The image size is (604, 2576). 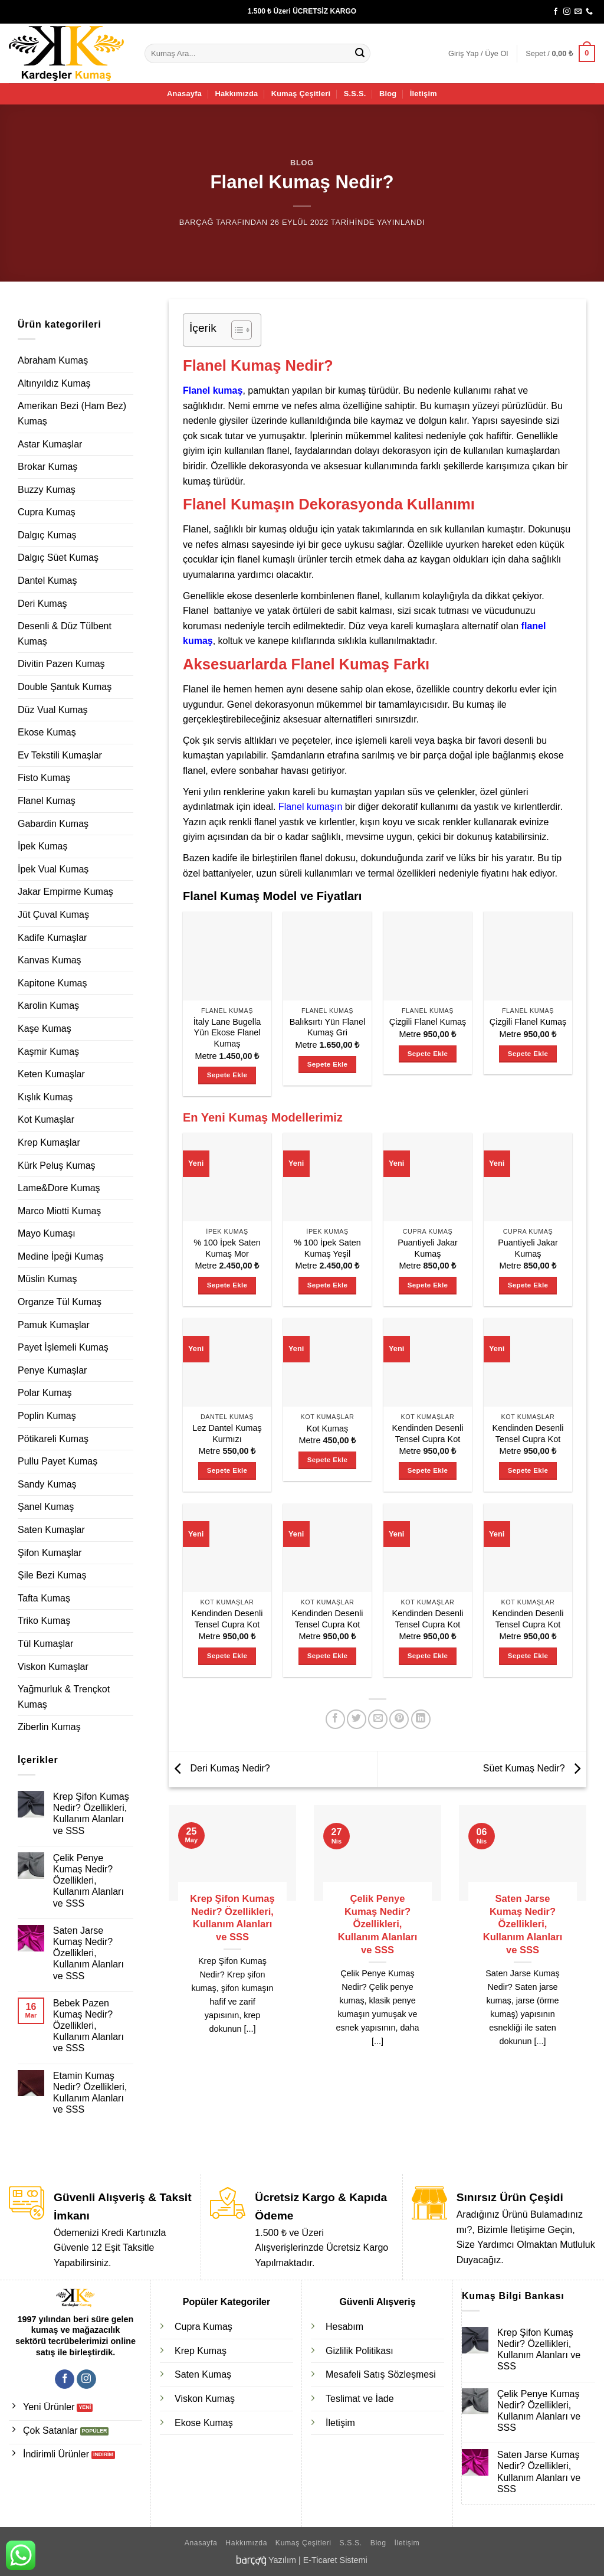 I want to click on Yağmurluk & Trençkot Kumaş, so click(x=64, y=1696).